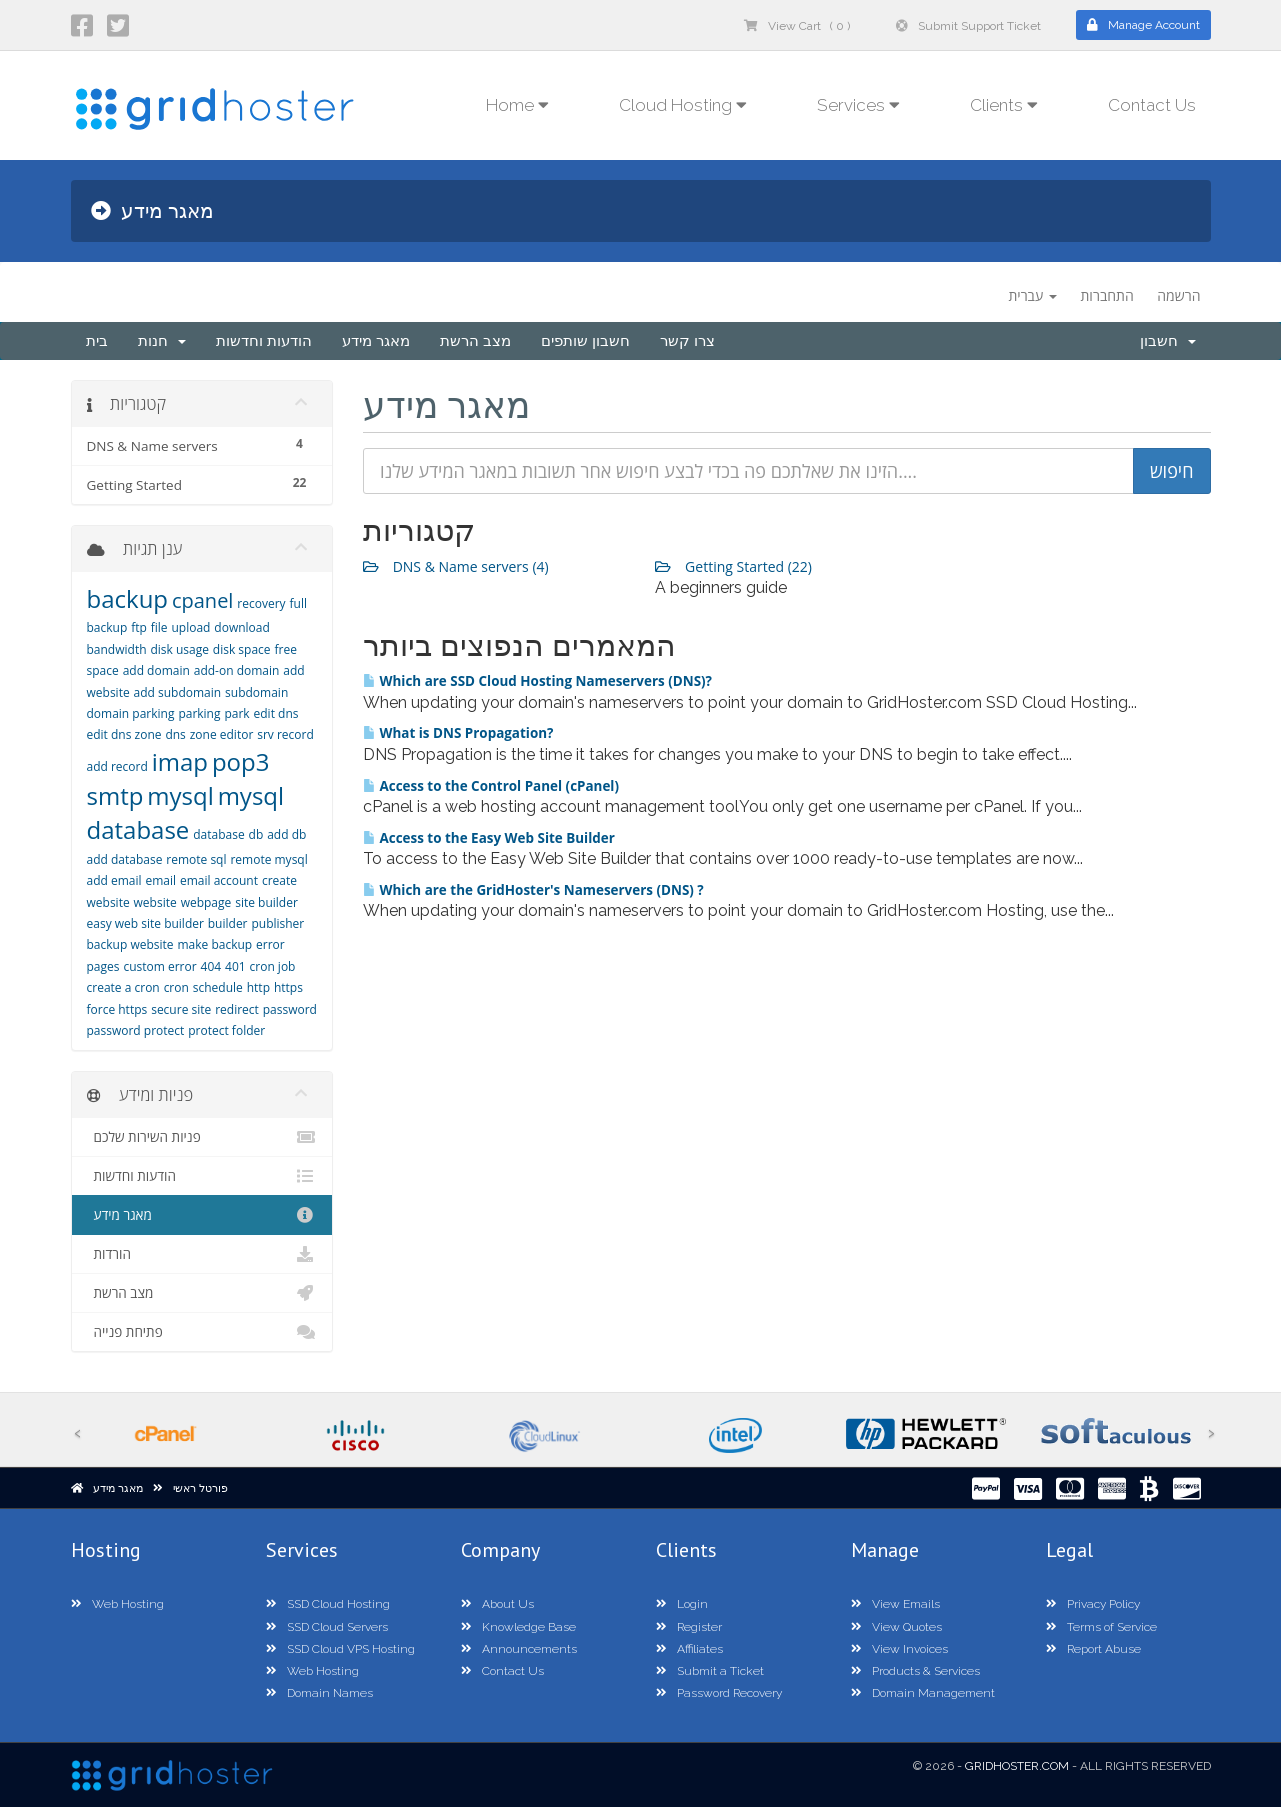  Describe the element at coordinates (489, 838) in the screenshot. I see `Access to the Easy Web Site Builder` at that location.